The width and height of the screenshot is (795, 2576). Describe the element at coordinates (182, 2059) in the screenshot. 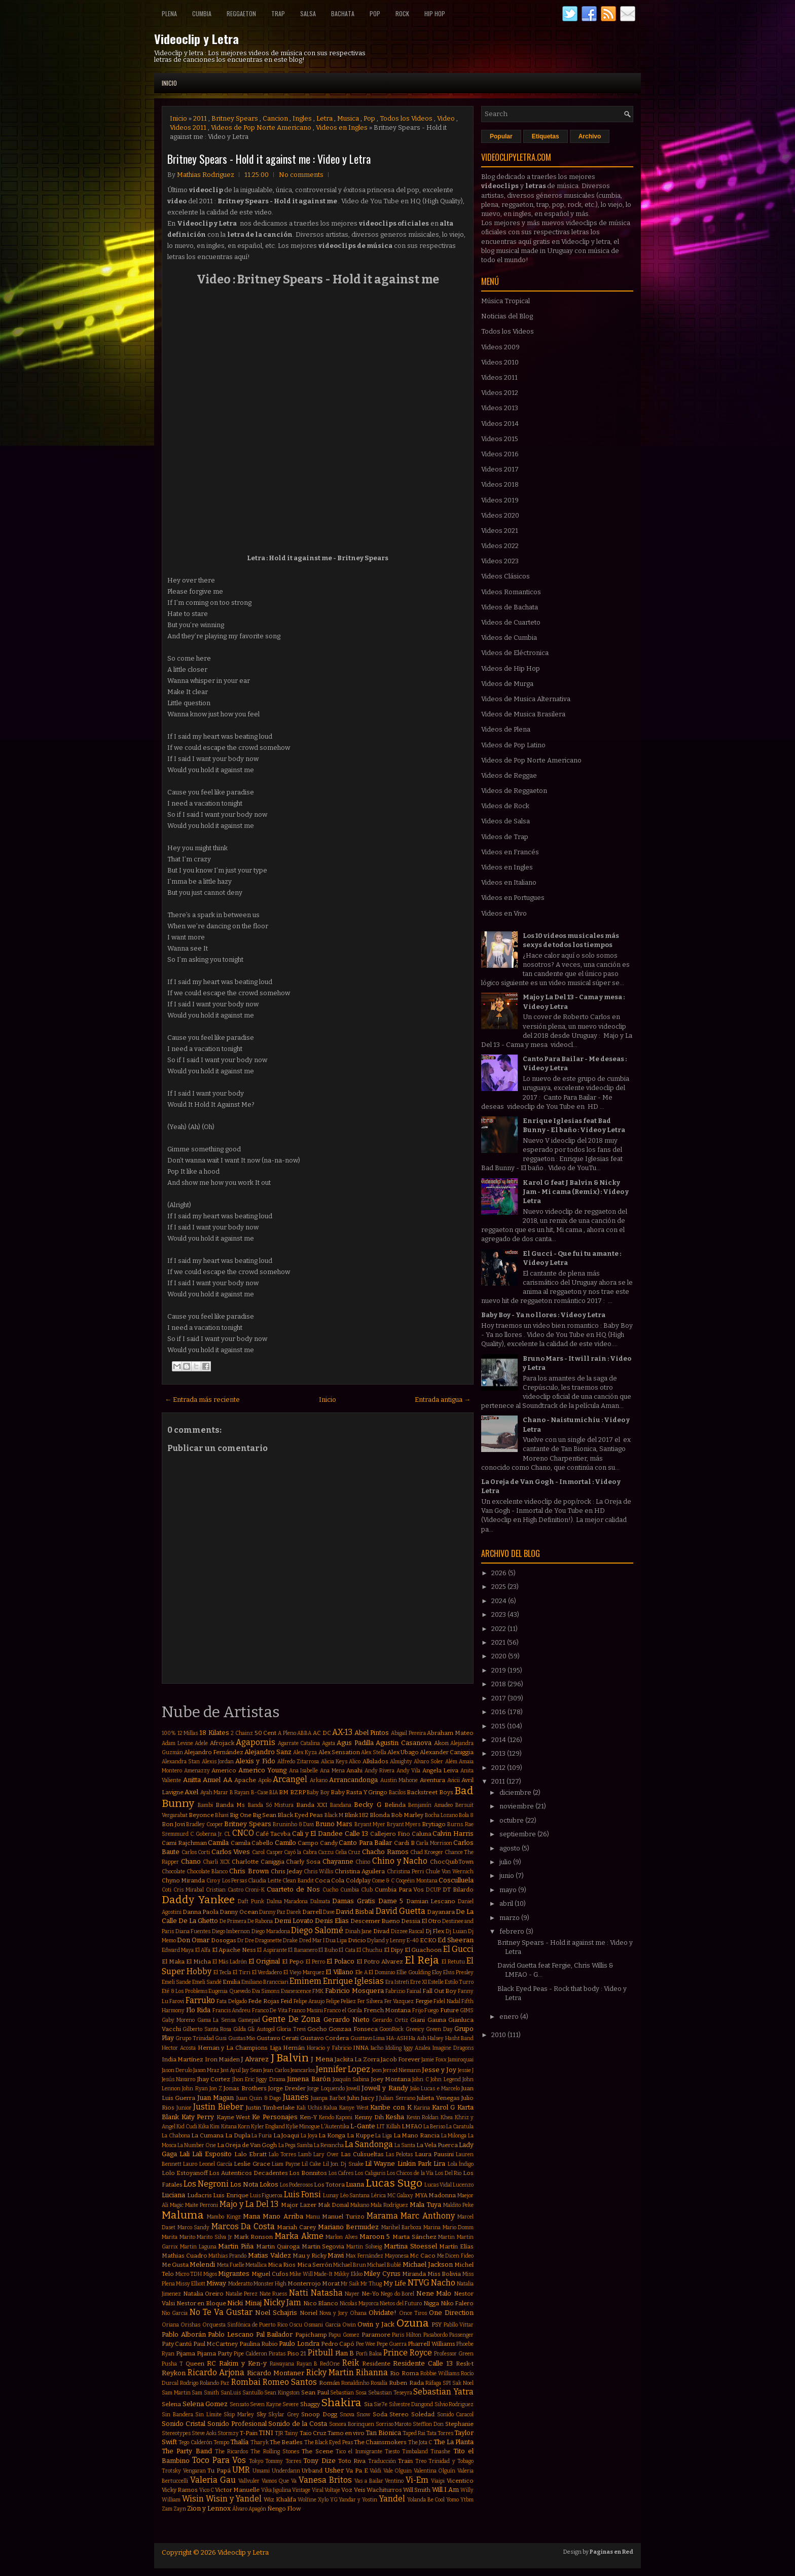

I see `India Martínez` at that location.